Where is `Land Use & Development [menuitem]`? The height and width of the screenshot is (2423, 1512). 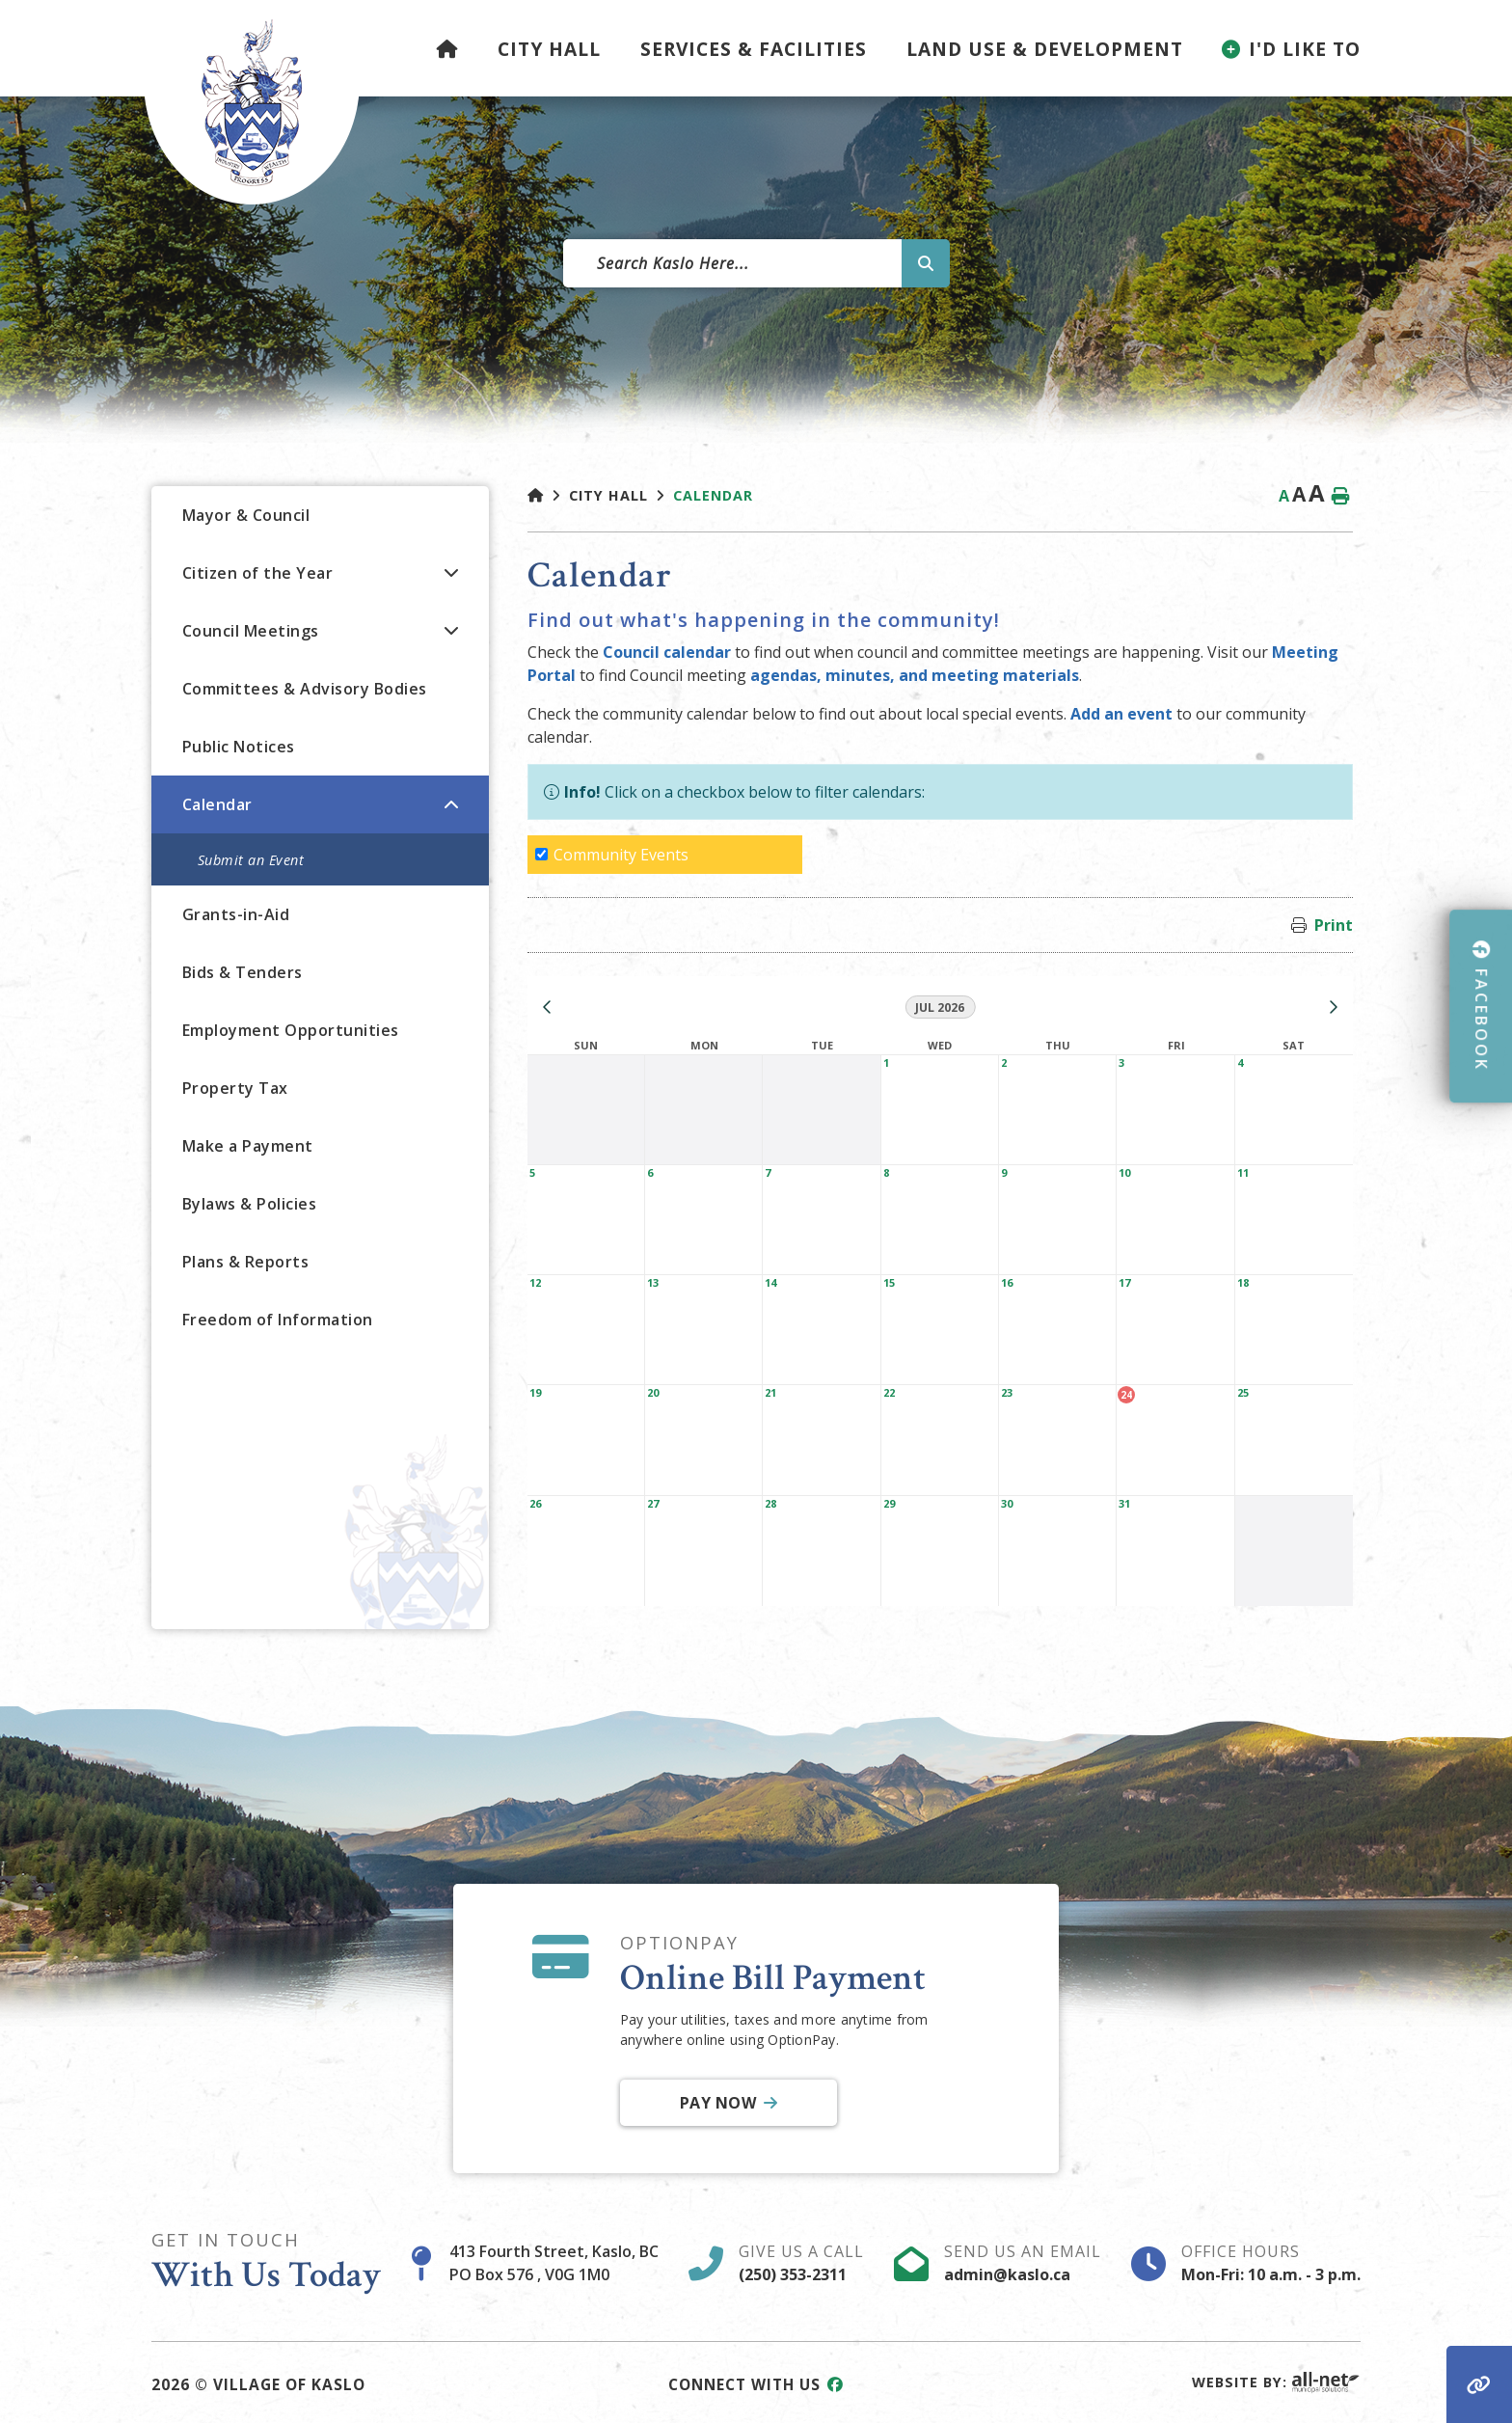 Land Use & Development [menuitem] is located at coordinates (1044, 49).